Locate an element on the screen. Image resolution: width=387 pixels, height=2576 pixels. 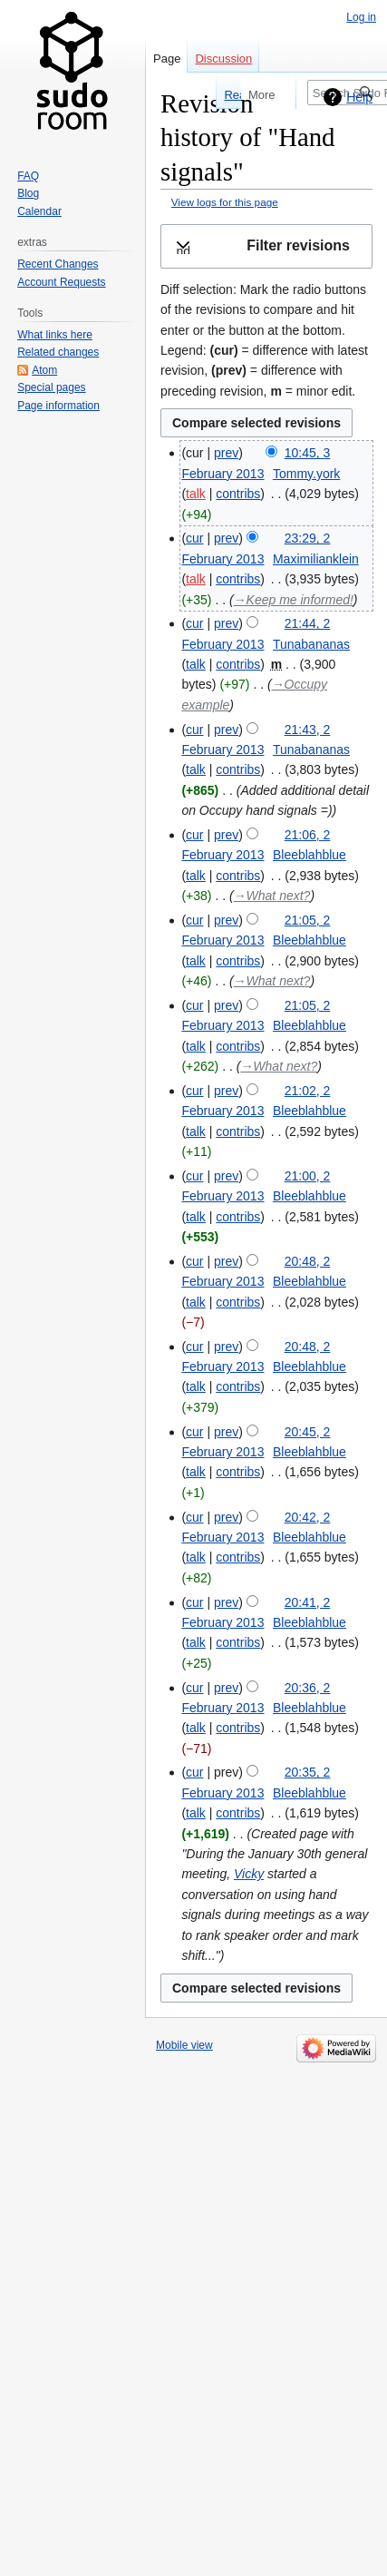
Blog is located at coordinates (28, 193).